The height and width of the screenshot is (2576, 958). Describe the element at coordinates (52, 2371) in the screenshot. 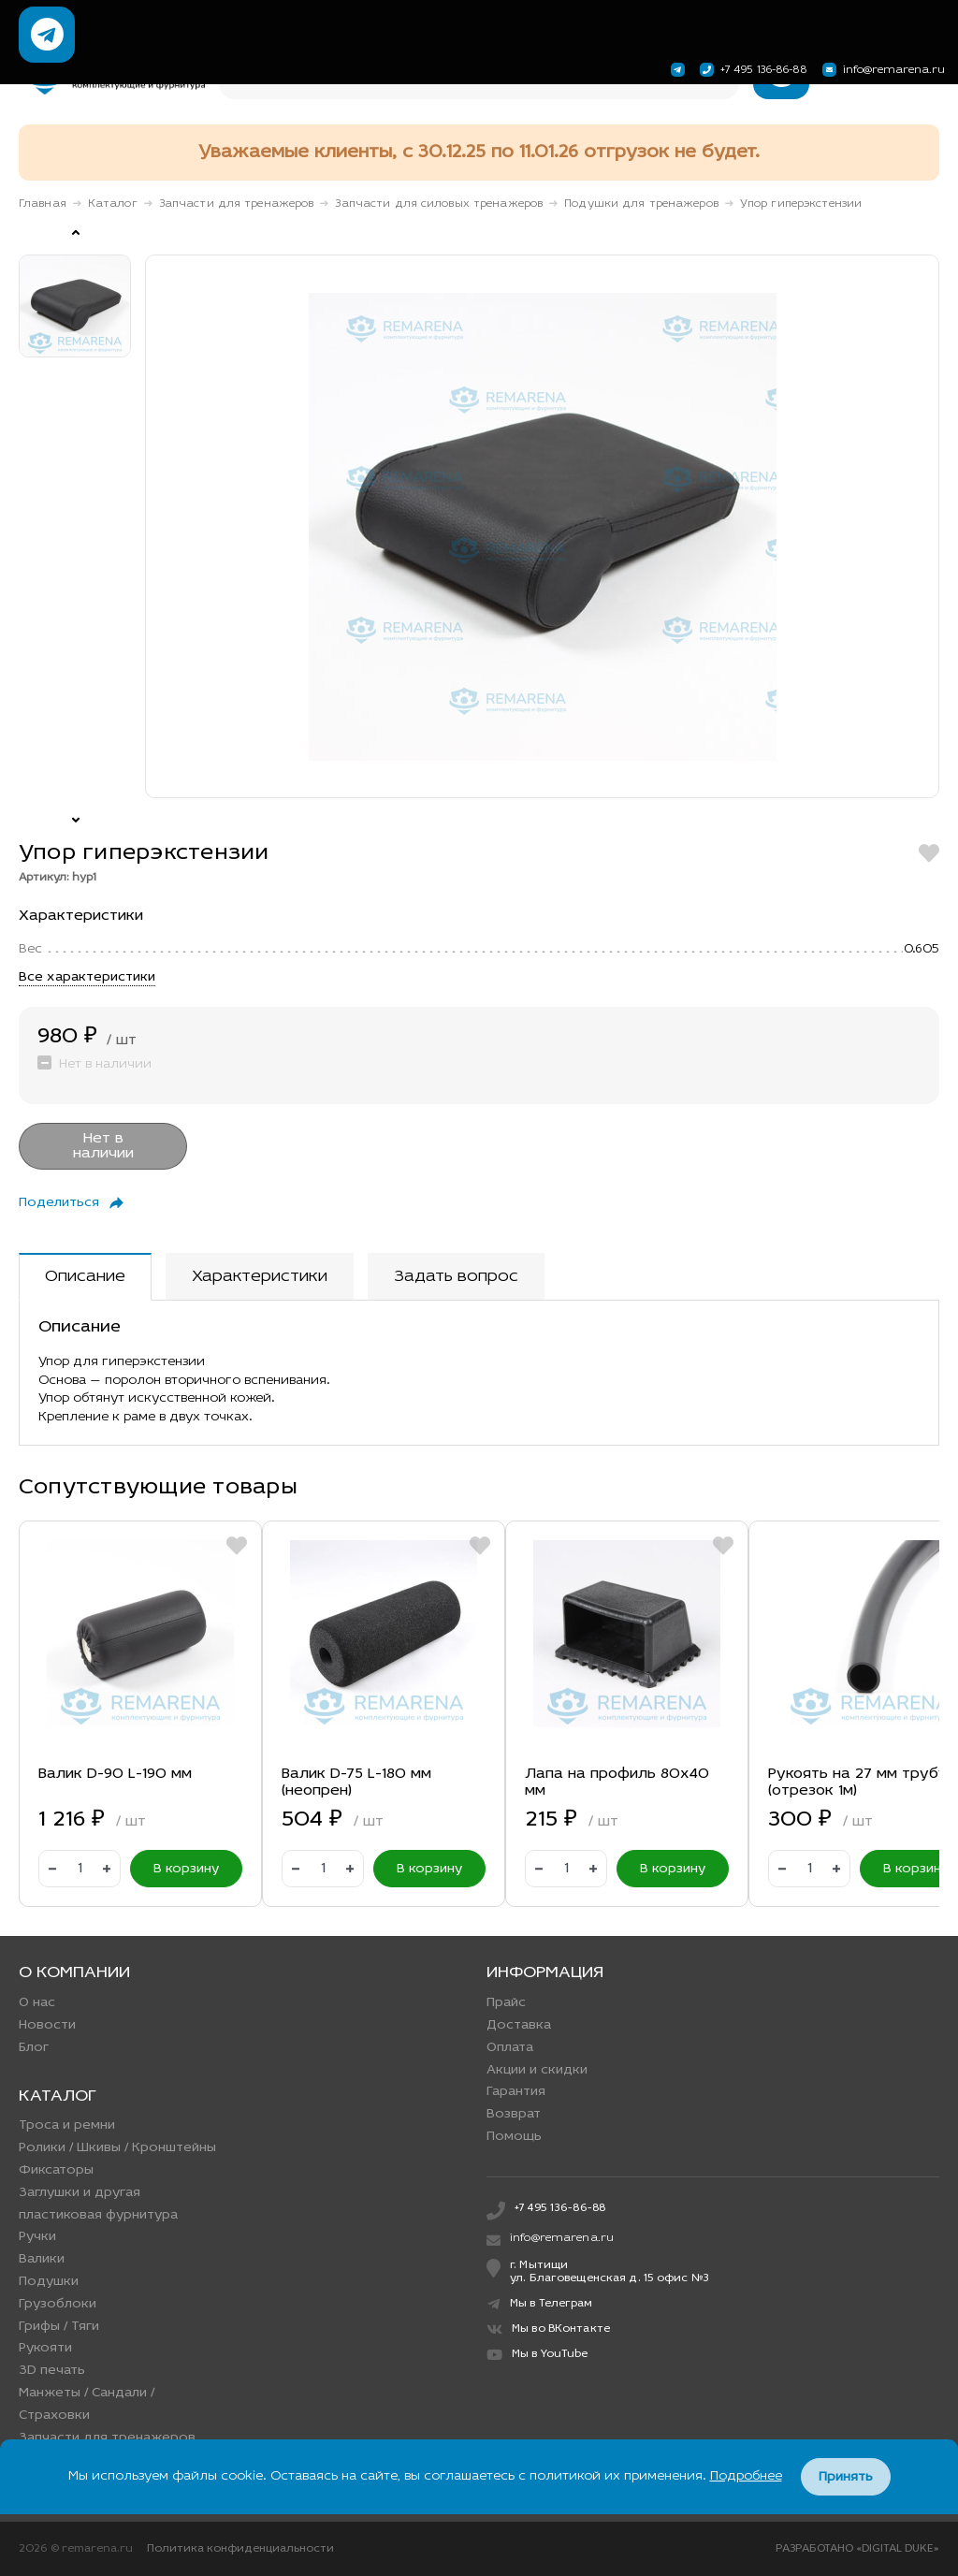

I see `3D печать` at that location.